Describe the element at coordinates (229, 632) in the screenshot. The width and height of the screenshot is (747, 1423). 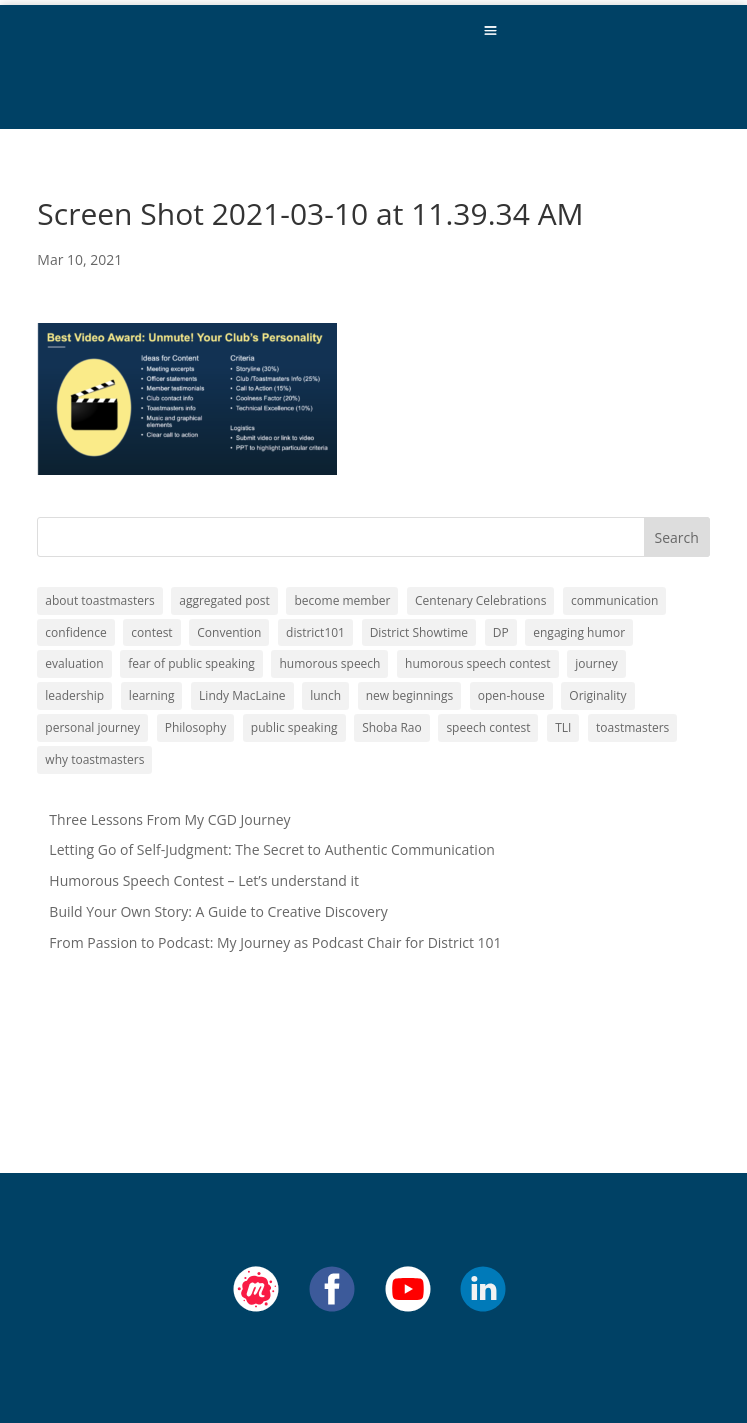
I see `Convention [Convention (1 item)]` at that location.